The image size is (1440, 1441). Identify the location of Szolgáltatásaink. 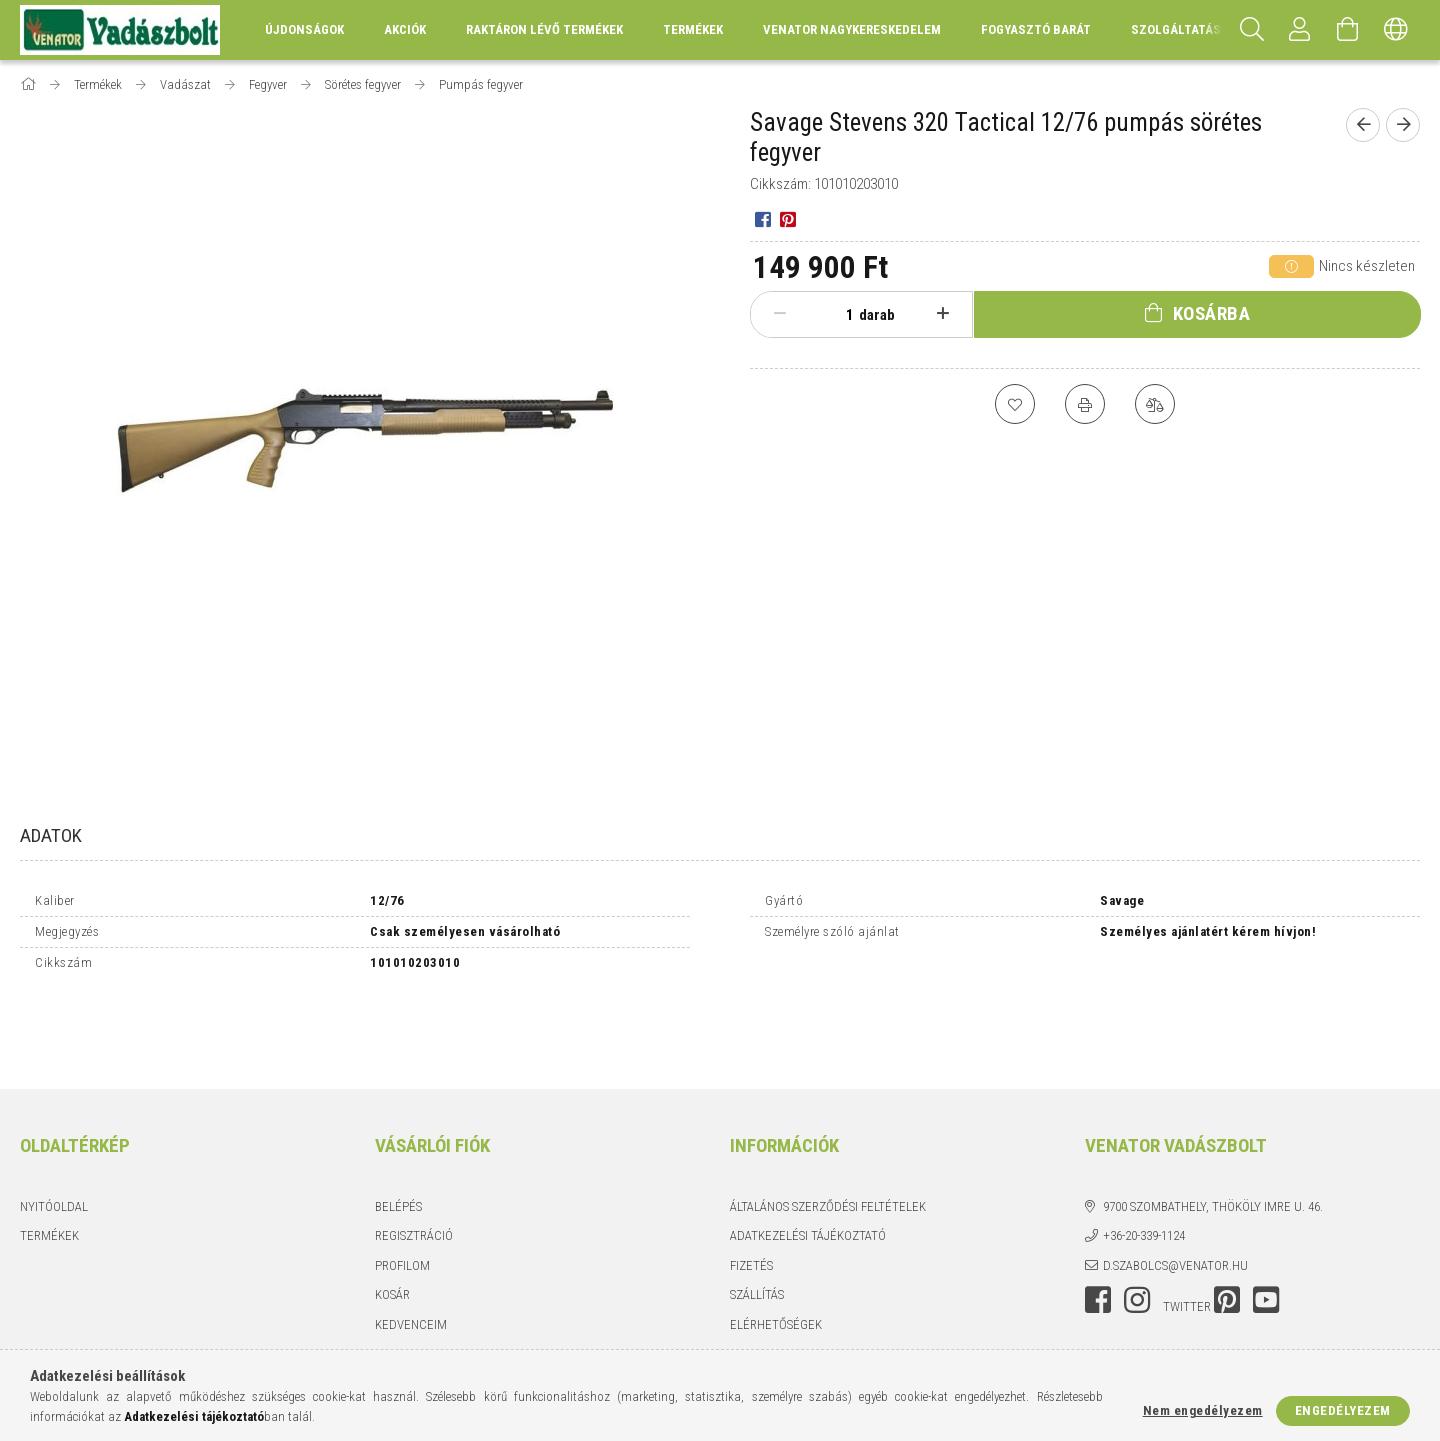
(1190, 29).